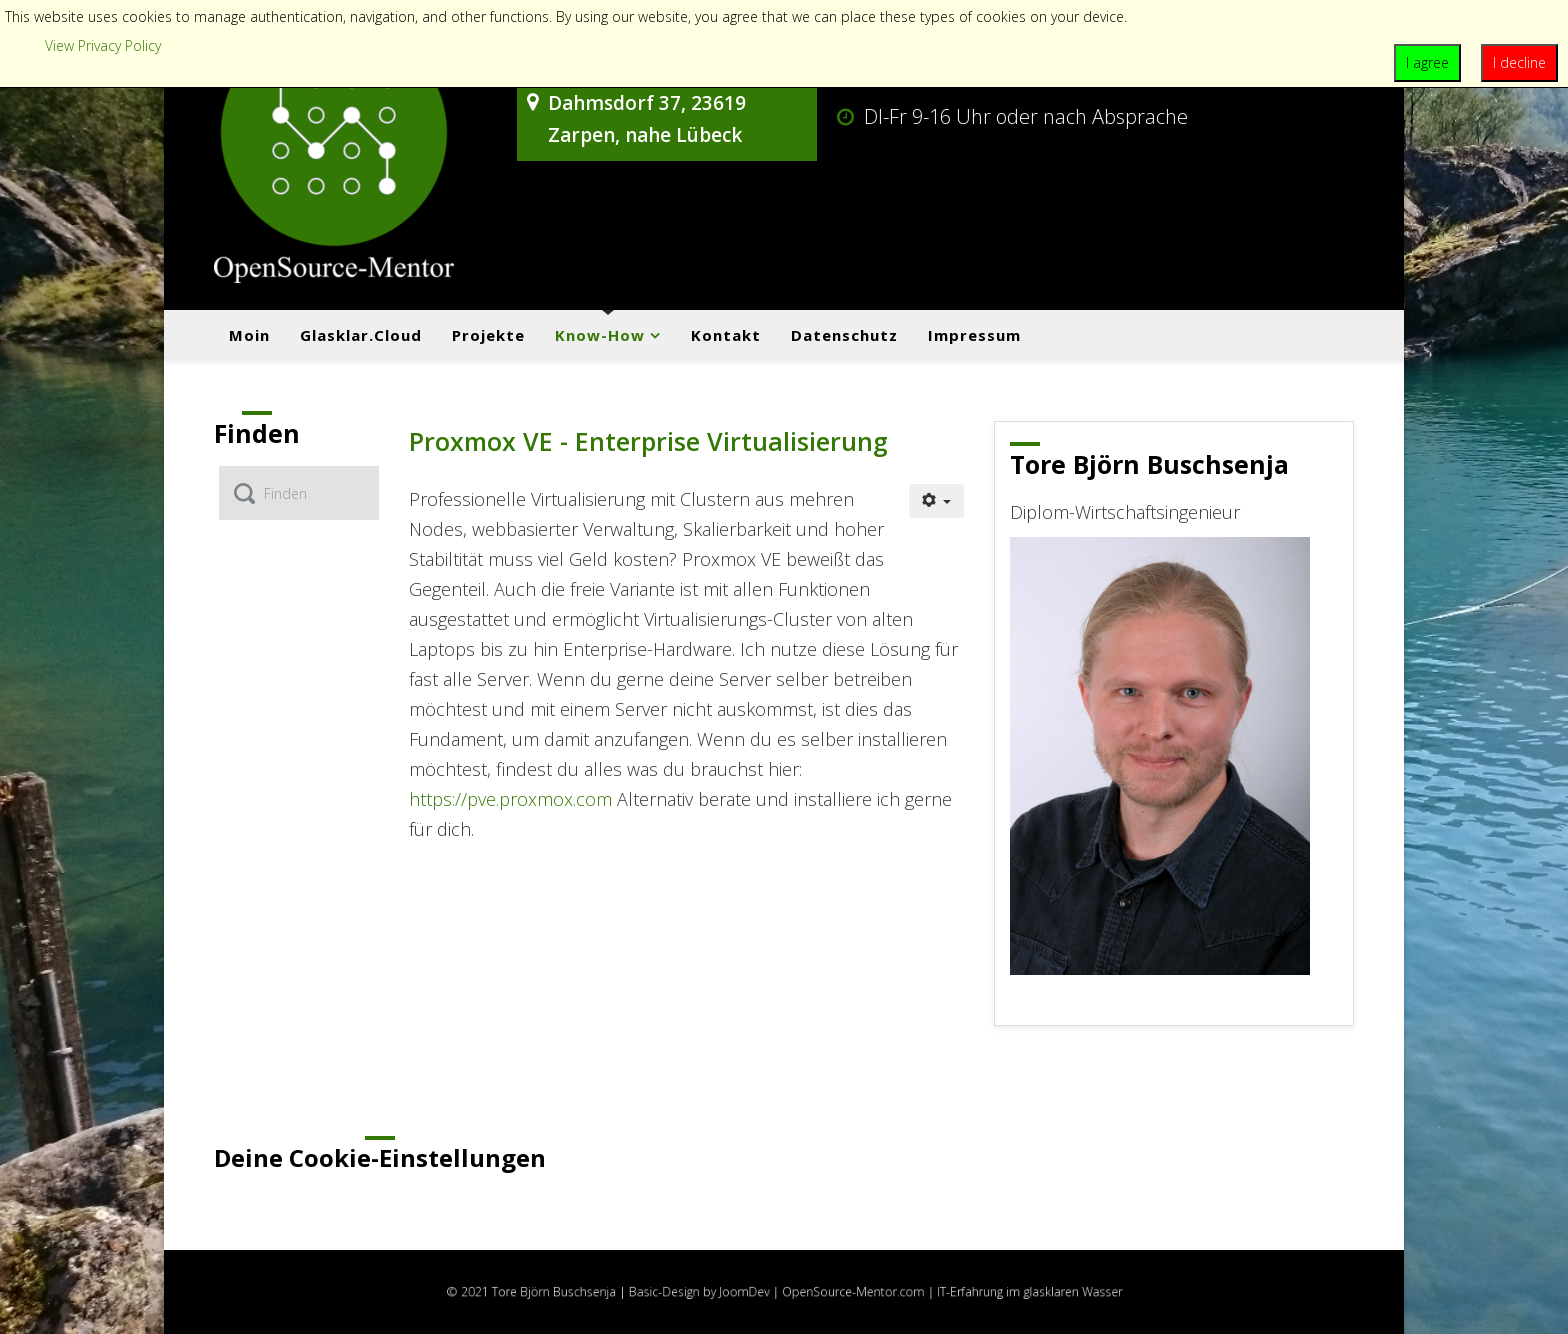 This screenshot has height=1334, width=1568. I want to click on Know-how, so click(600, 335).